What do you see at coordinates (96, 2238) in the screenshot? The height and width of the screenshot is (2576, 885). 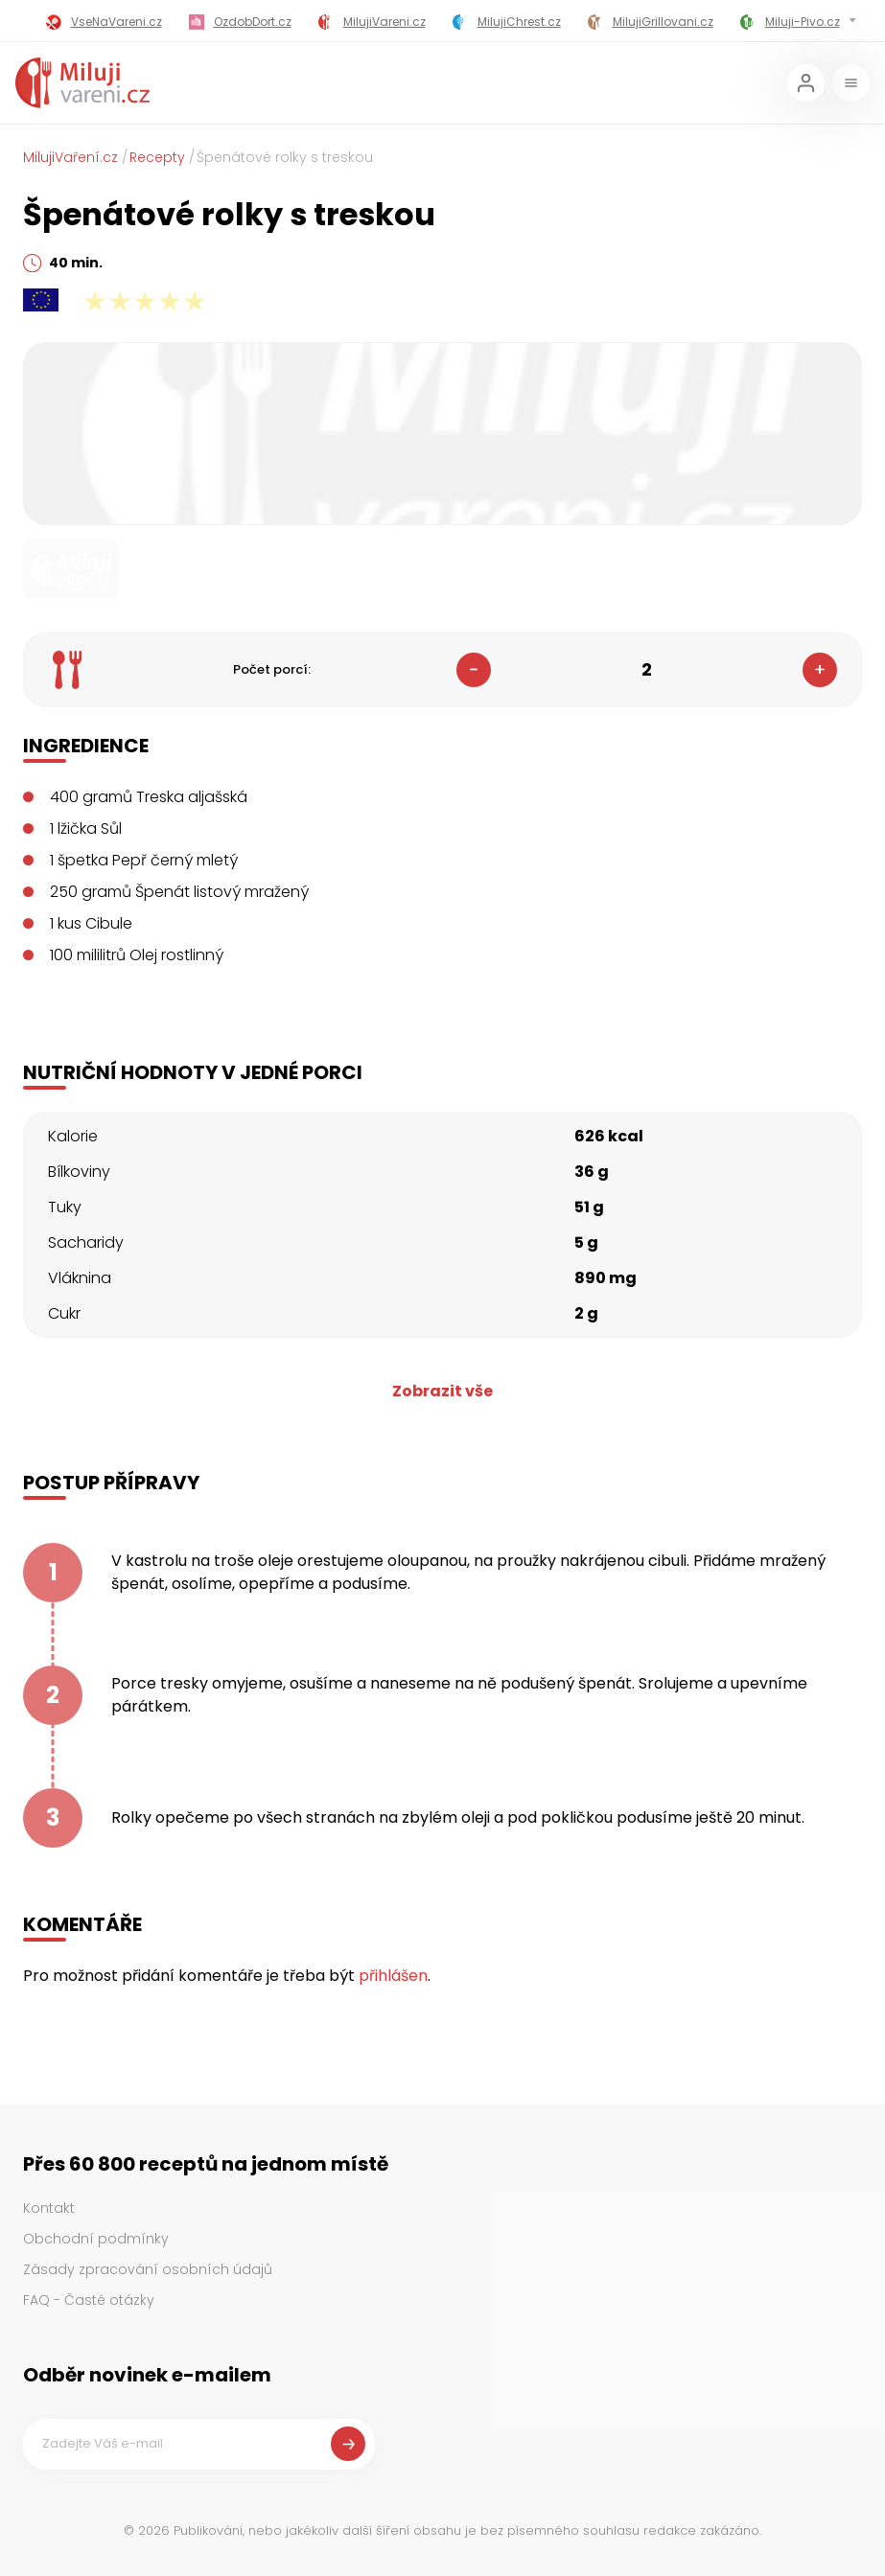 I see `Obchodní podmínky` at bounding box center [96, 2238].